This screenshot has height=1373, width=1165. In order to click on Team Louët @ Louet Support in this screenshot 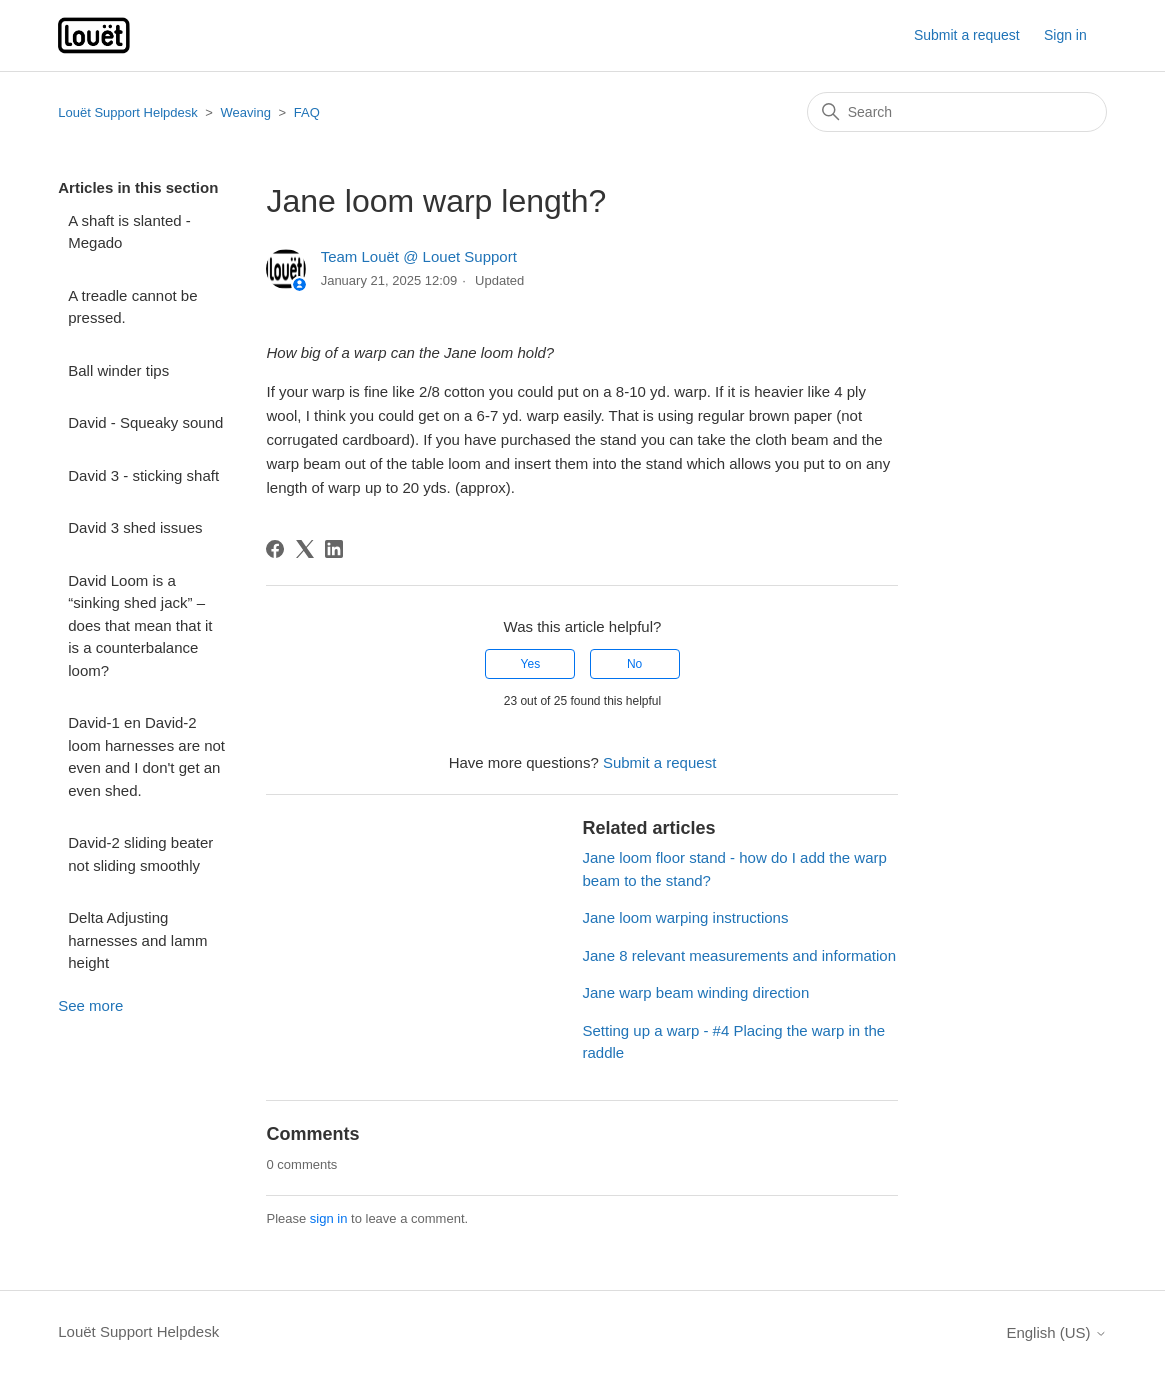, I will do `click(419, 256)`.